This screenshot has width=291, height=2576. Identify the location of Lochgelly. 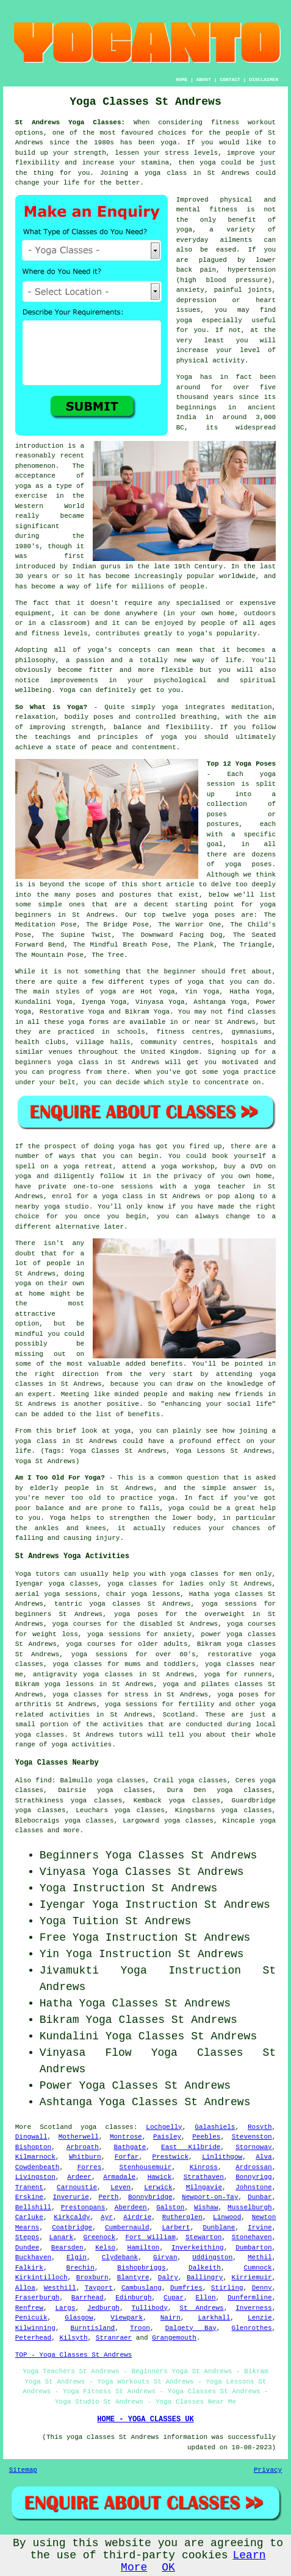
(164, 2127).